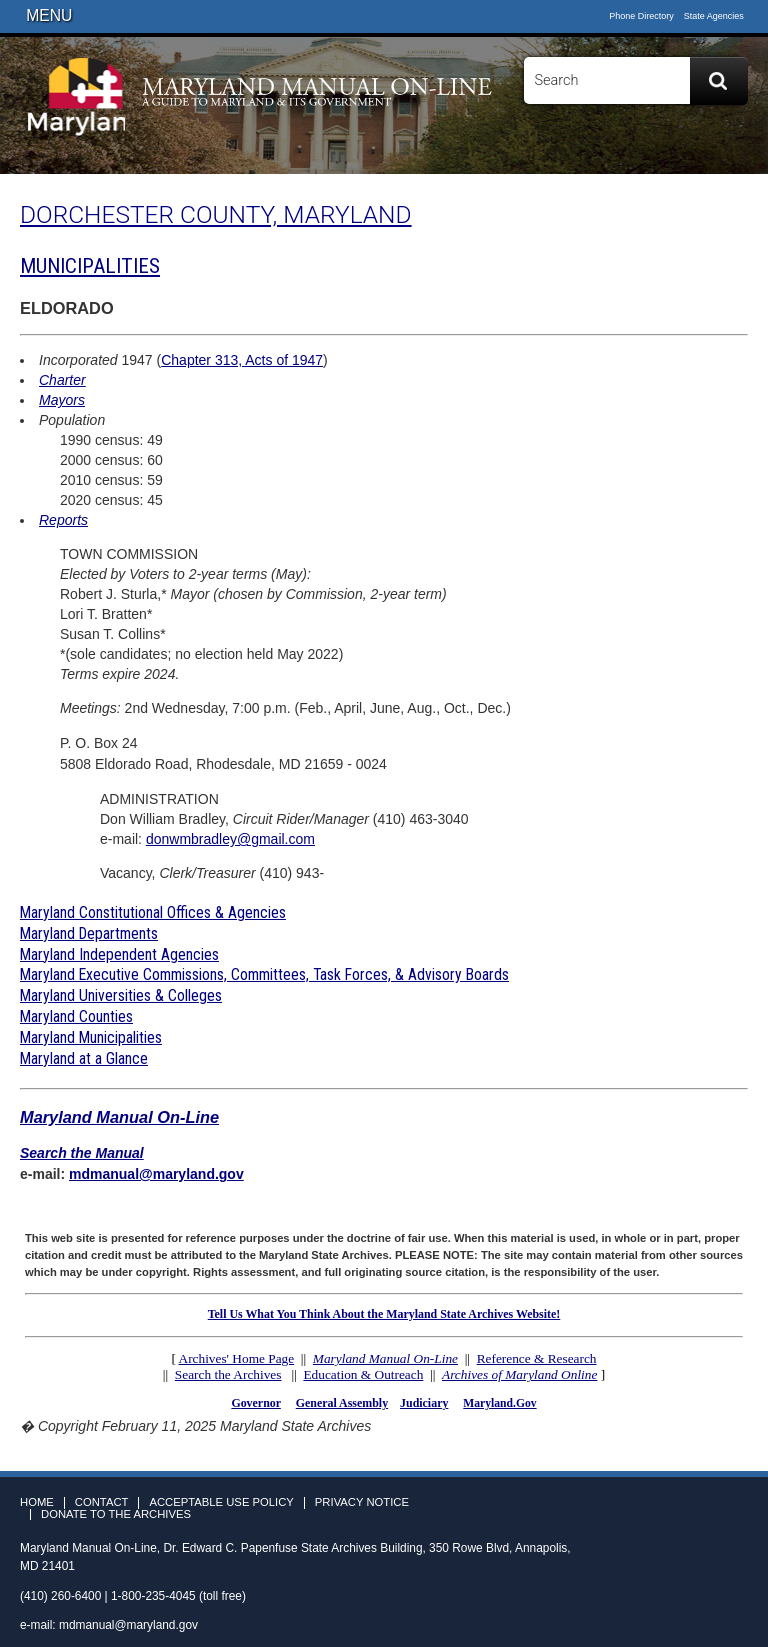 The image size is (768, 1647). Describe the element at coordinates (121, 995) in the screenshot. I see `Maryland Universities & Colleges` at that location.